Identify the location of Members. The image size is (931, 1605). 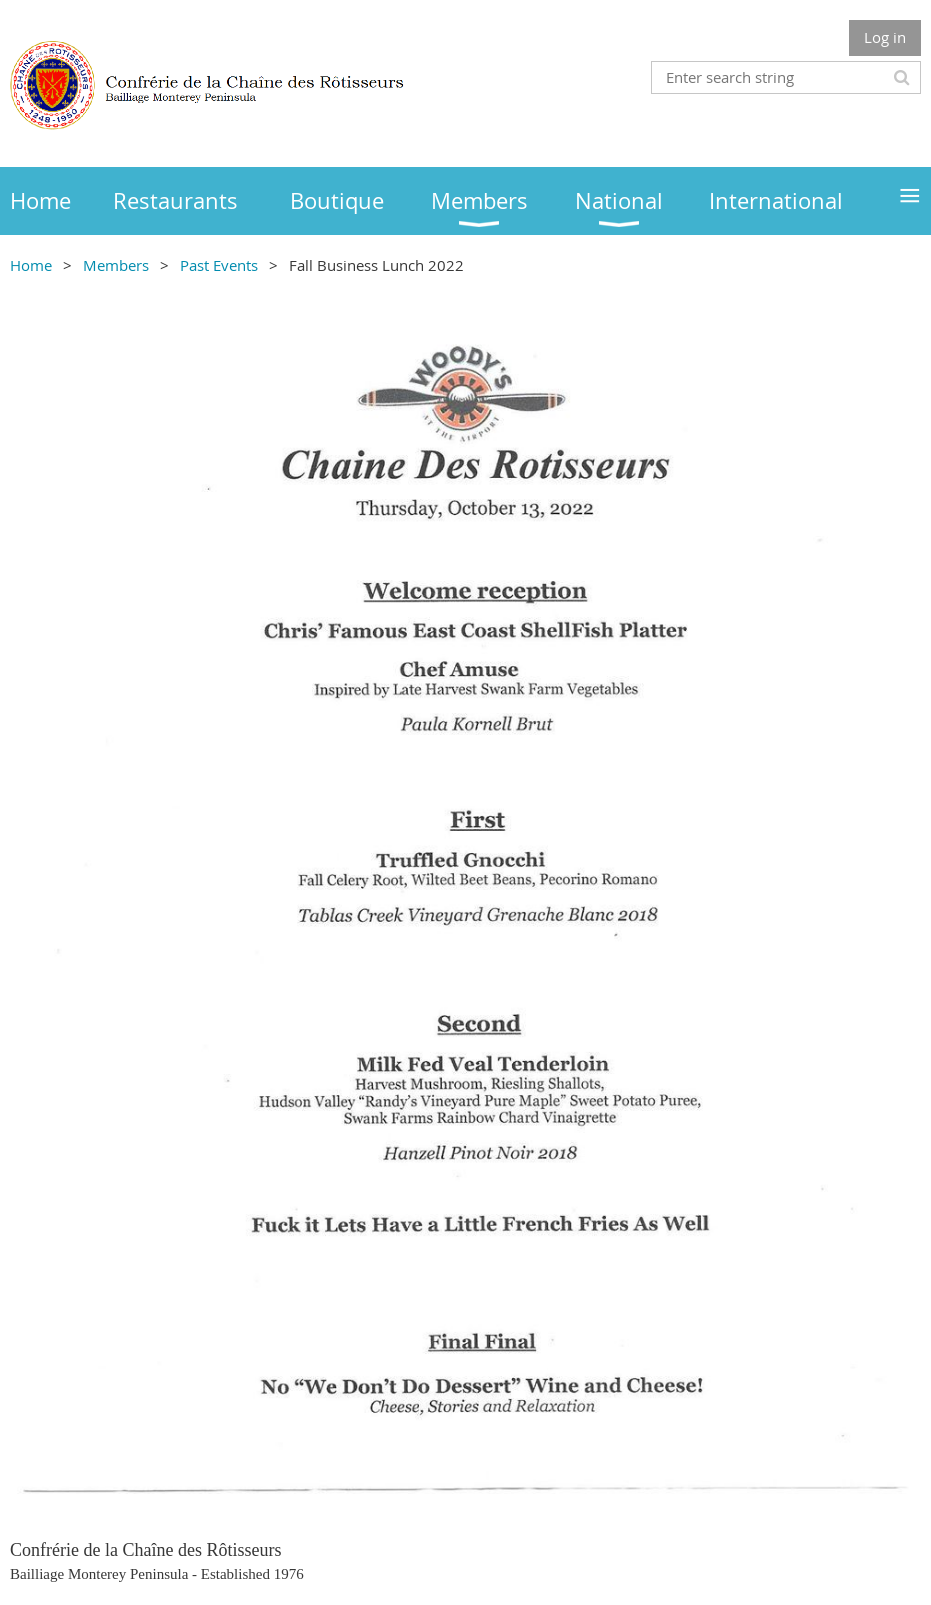
(116, 265).